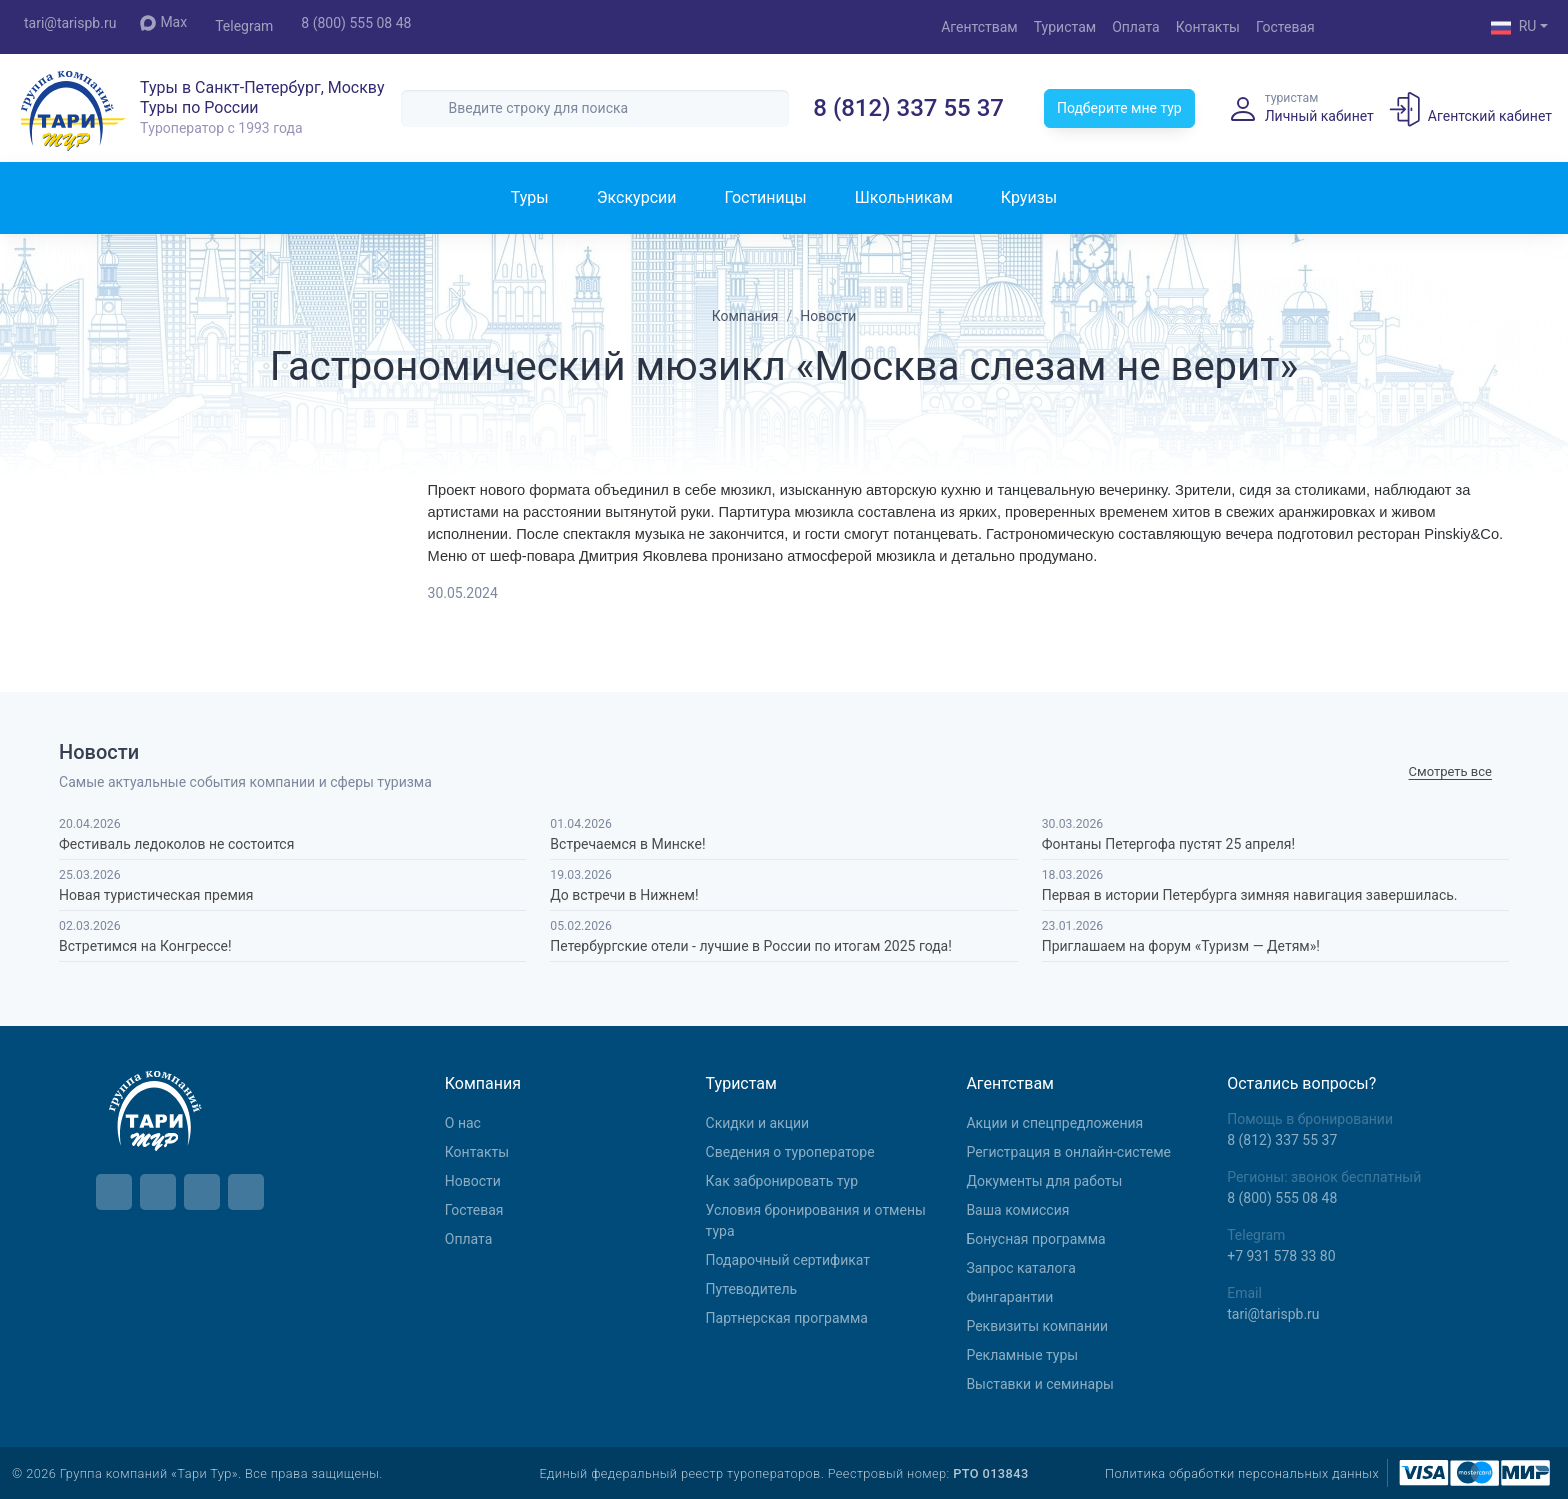  Describe the element at coordinates (1450, 771) in the screenshot. I see `Cмотреть все` at that location.